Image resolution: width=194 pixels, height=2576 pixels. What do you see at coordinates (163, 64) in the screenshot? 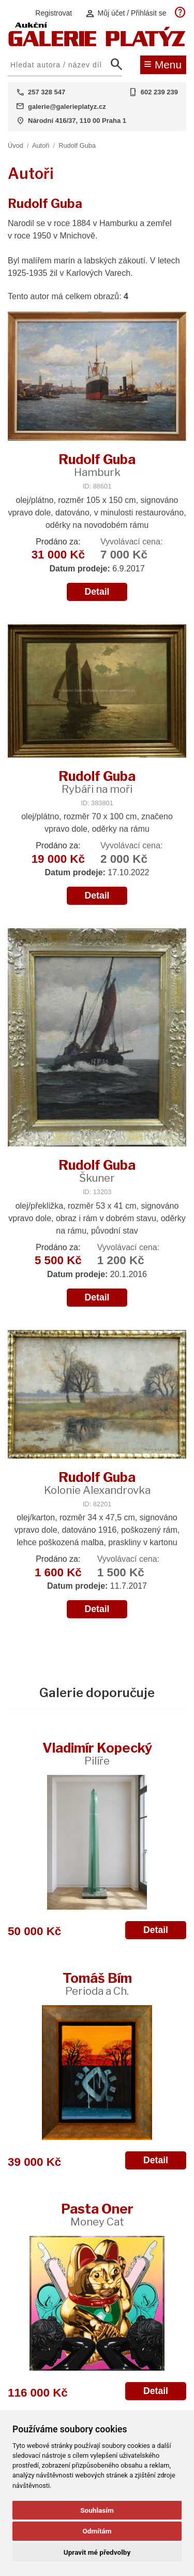
I see `Menu` at bounding box center [163, 64].